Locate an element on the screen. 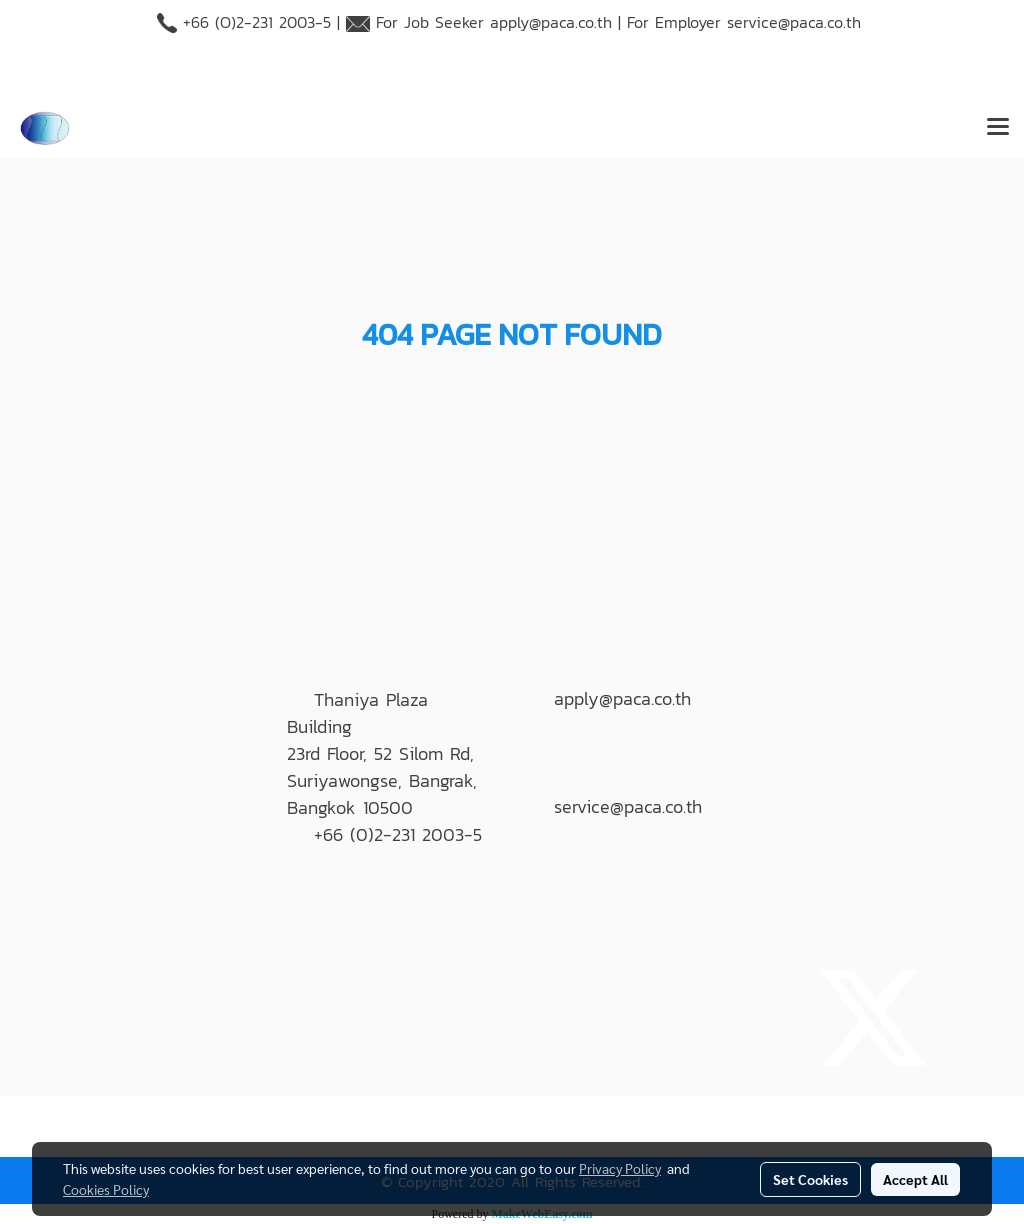  [Toggle navigation] is located at coordinates (998, 128).